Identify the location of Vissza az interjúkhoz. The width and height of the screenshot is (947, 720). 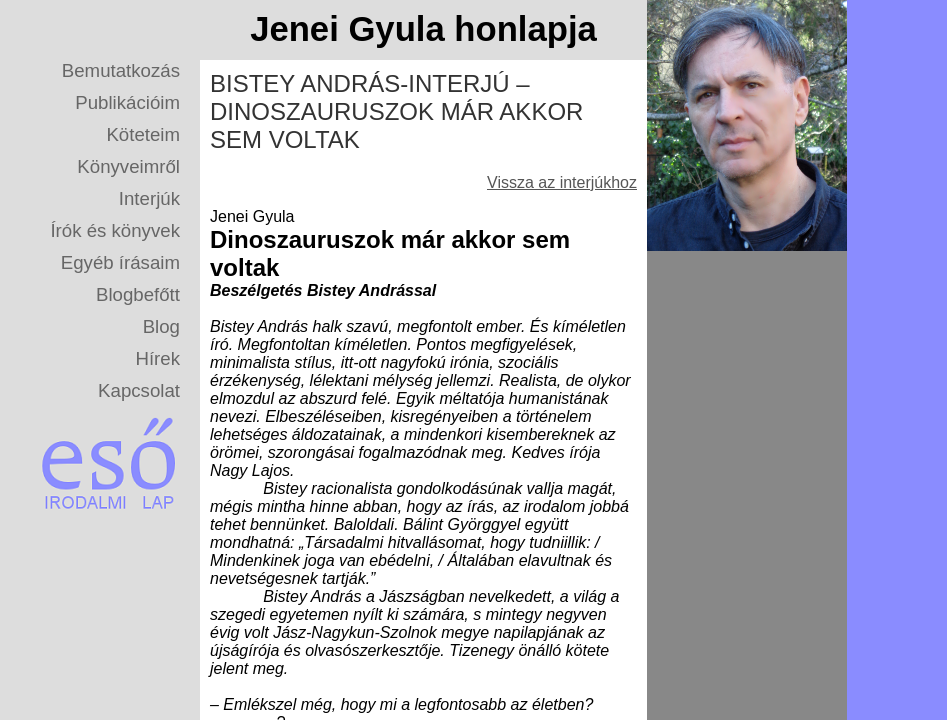
(562, 182).